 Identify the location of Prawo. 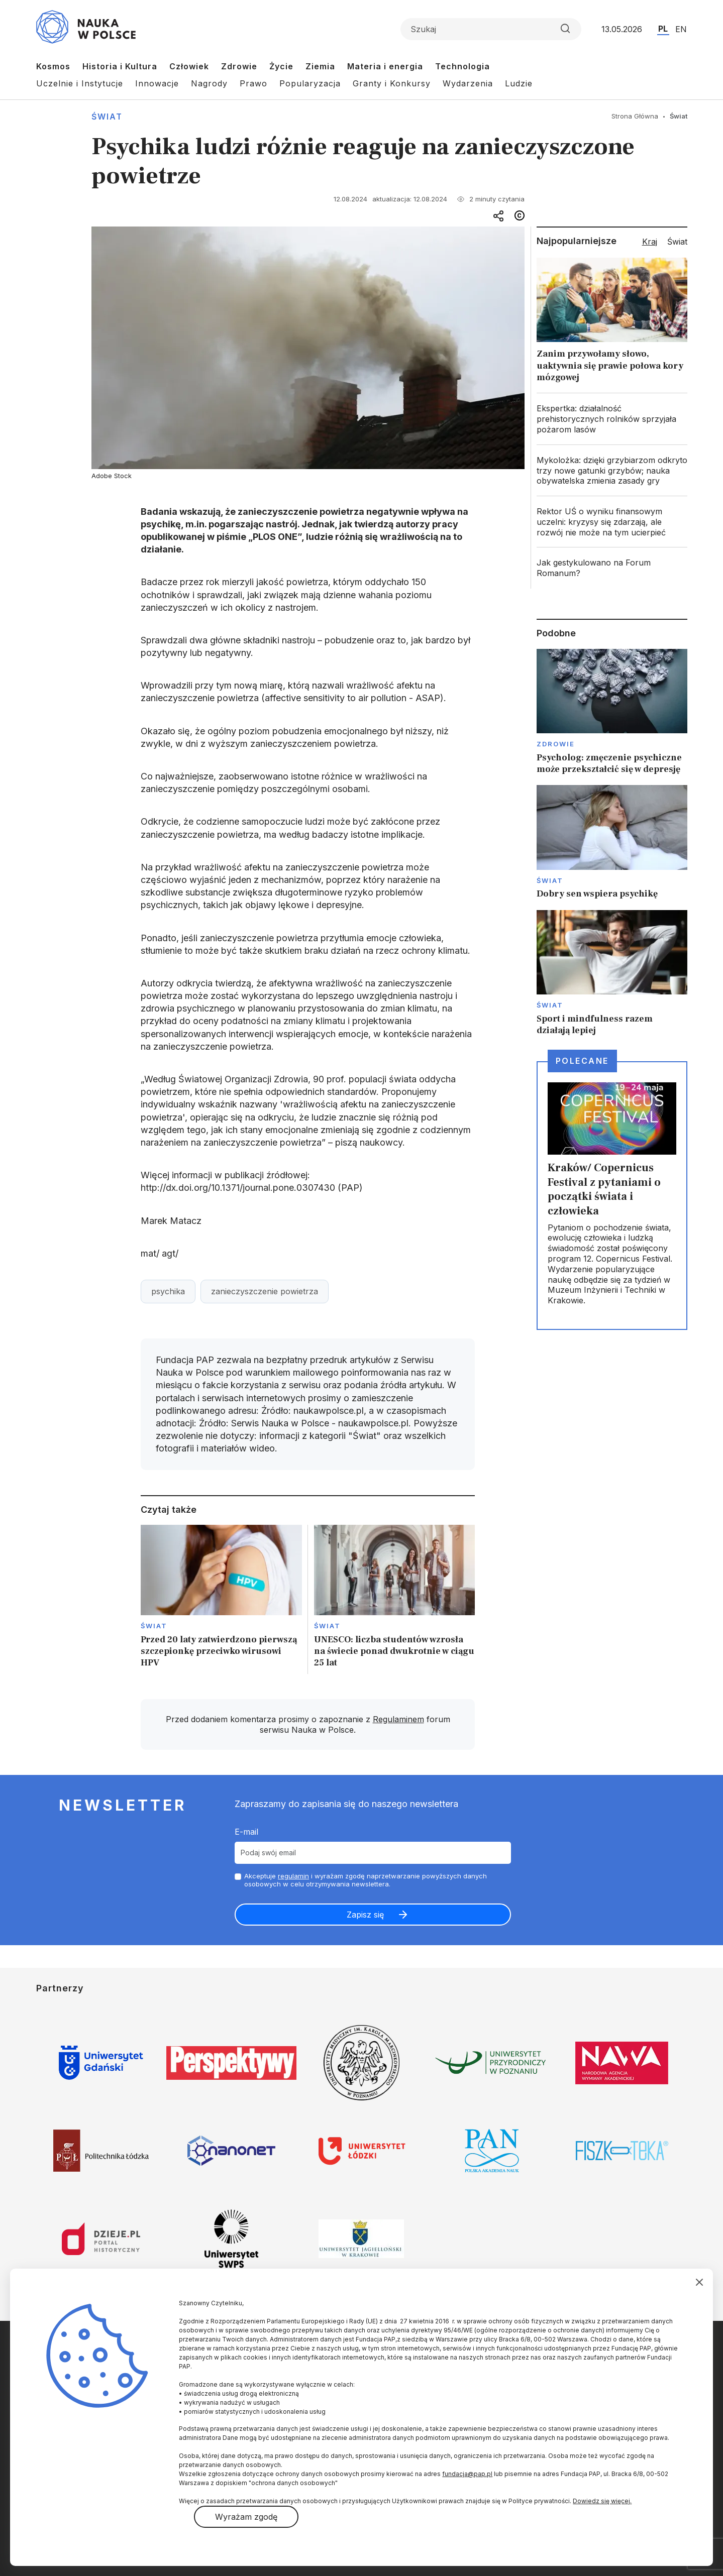
(253, 83).